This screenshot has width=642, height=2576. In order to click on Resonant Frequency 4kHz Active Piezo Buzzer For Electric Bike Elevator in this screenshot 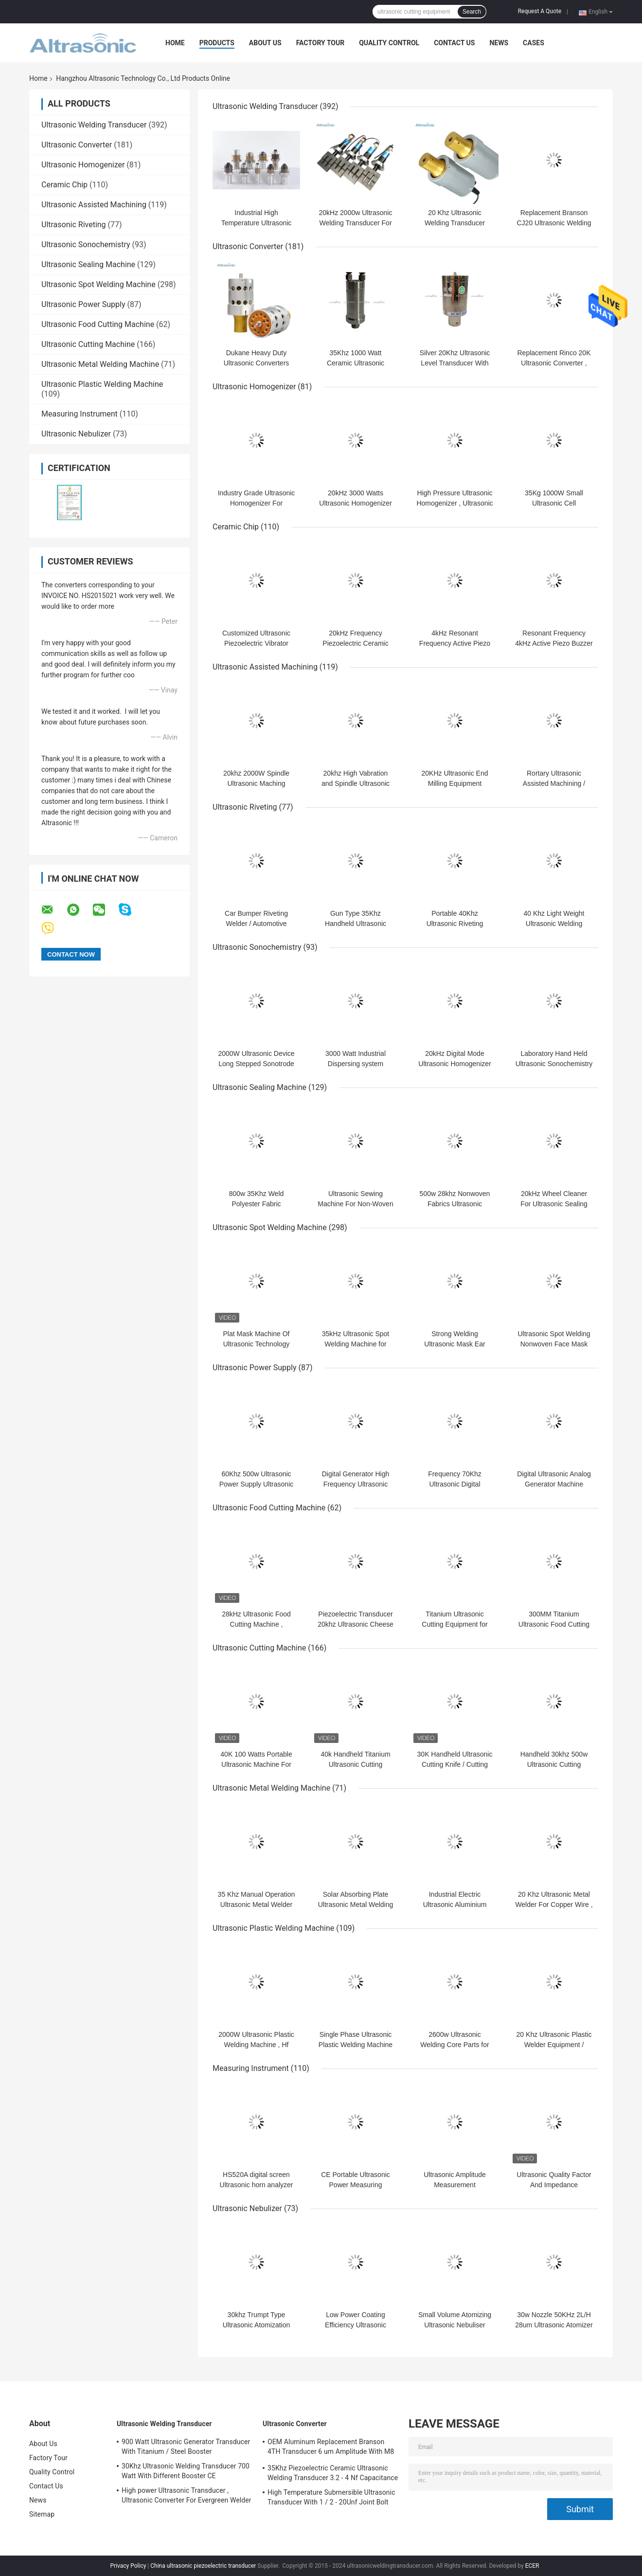, I will do `click(554, 643)`.